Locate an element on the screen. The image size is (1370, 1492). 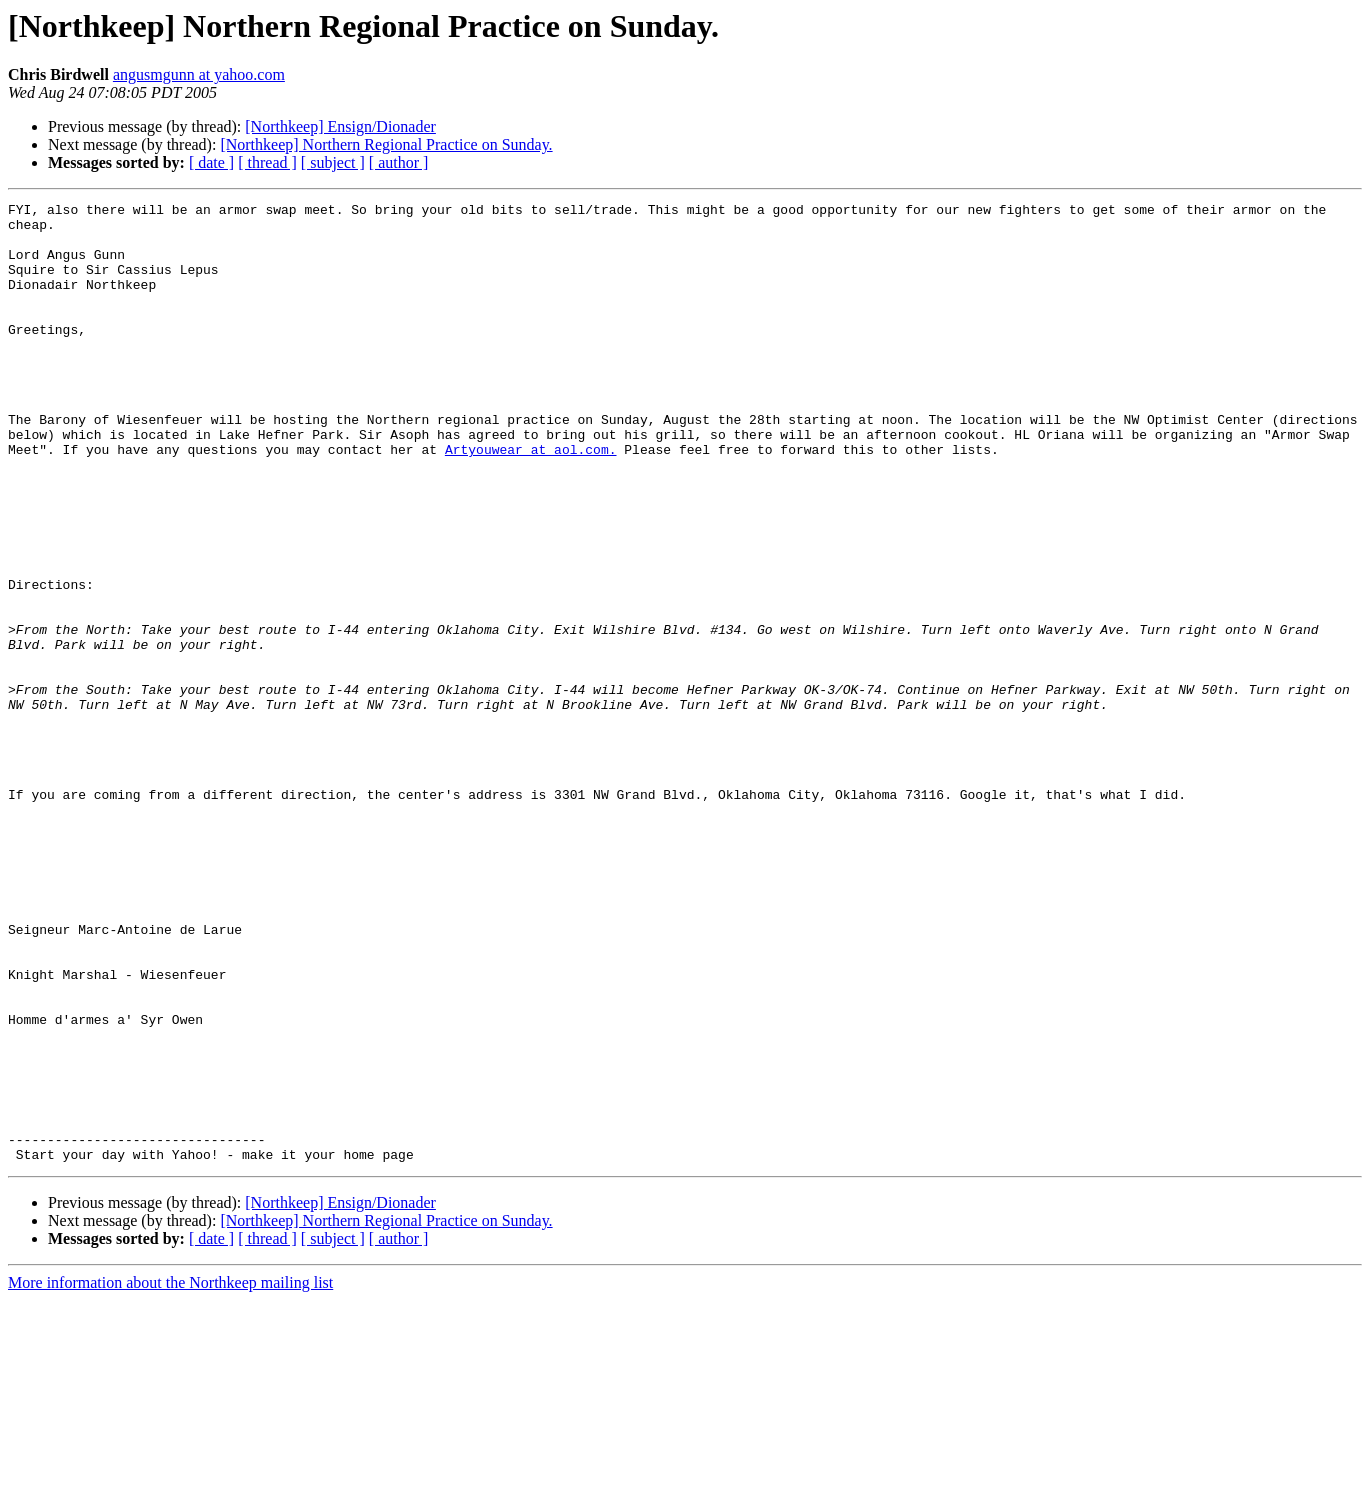
angusmgunn at yahoo.com is located at coordinates (199, 74).